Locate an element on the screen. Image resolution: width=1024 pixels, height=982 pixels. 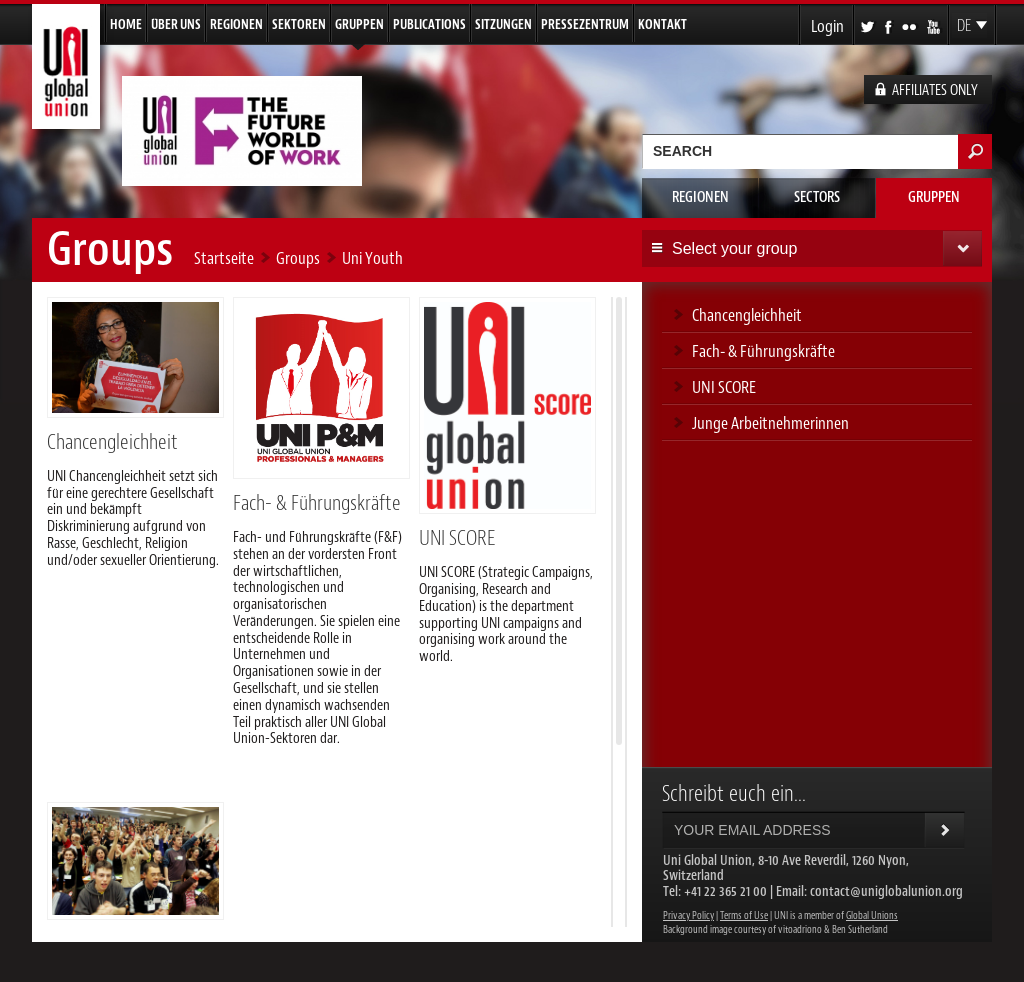
Sitzungen is located at coordinates (503, 24).